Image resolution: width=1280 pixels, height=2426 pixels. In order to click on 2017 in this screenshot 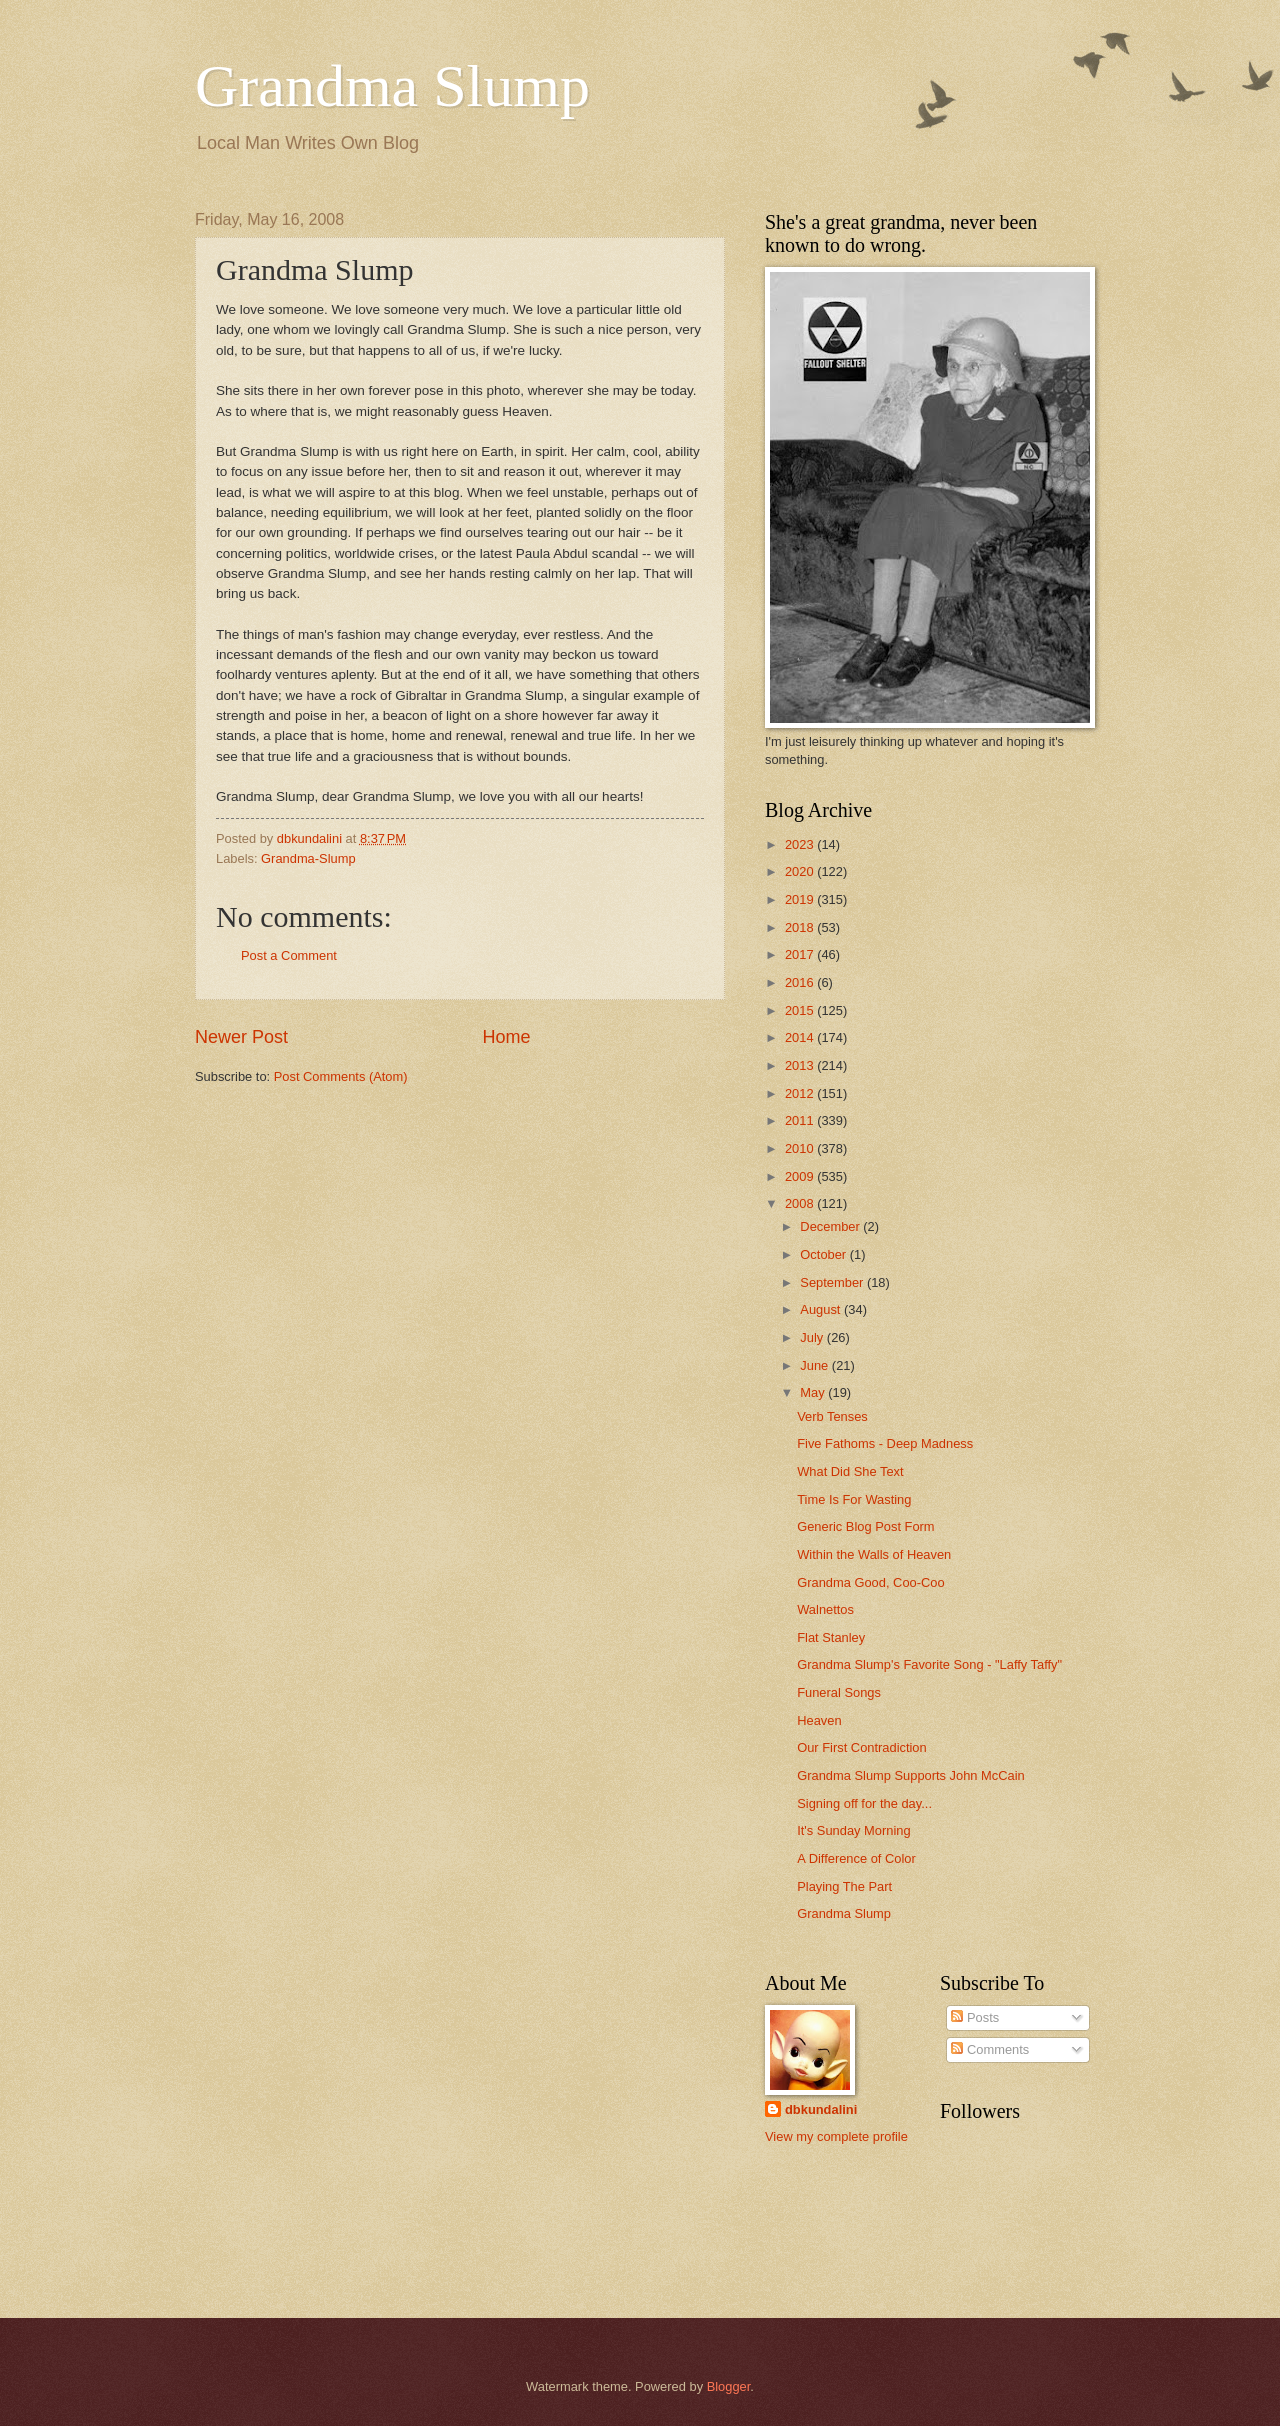, I will do `click(801, 954)`.